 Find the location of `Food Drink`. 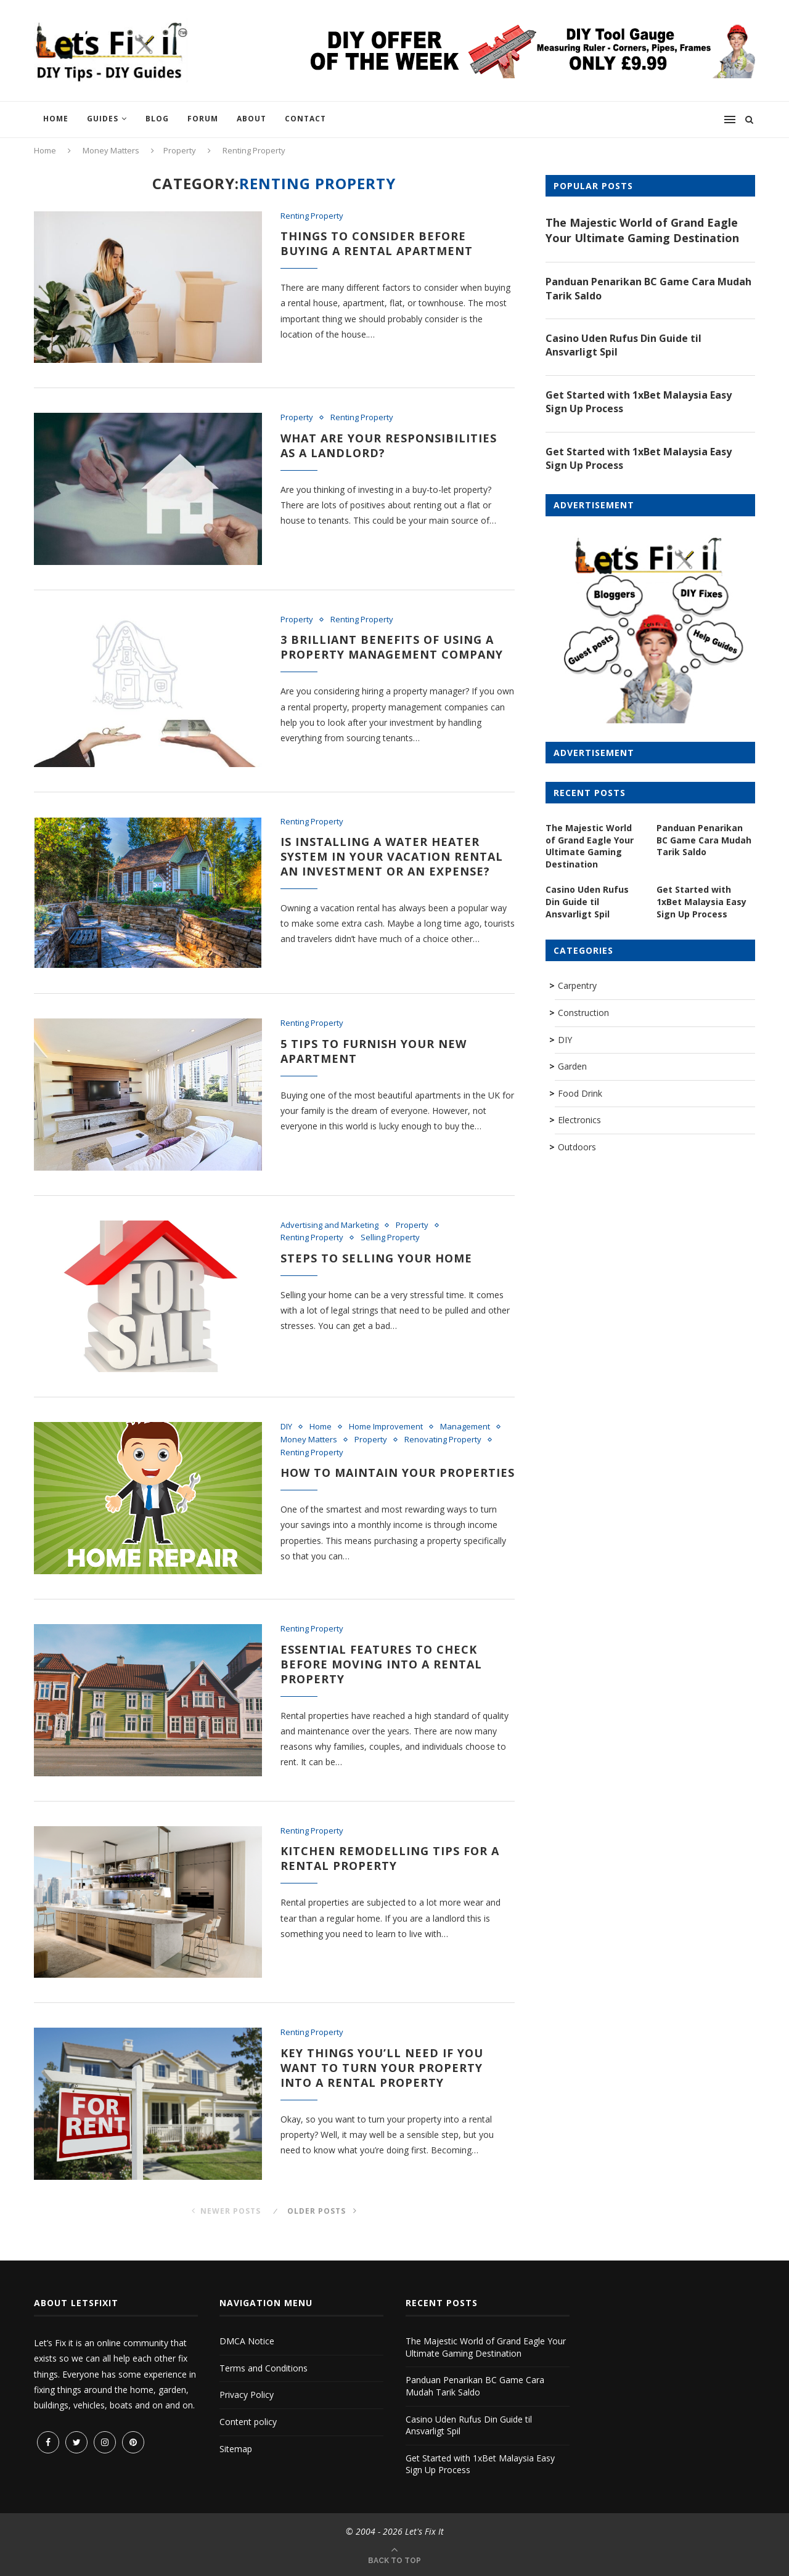

Food Drink is located at coordinates (580, 1093).